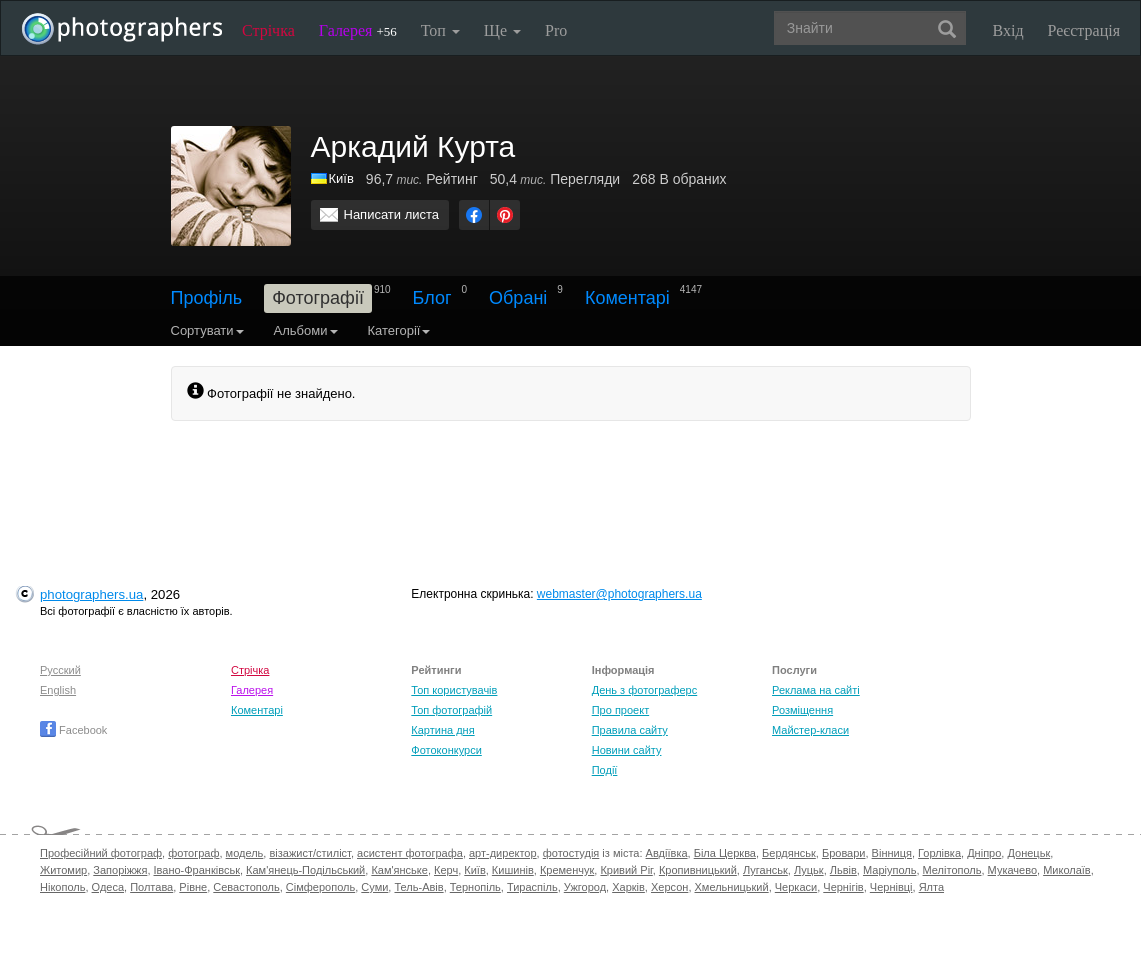 This screenshot has width=1141, height=956. Describe the element at coordinates (585, 887) in the screenshot. I see `Ужгород` at that location.